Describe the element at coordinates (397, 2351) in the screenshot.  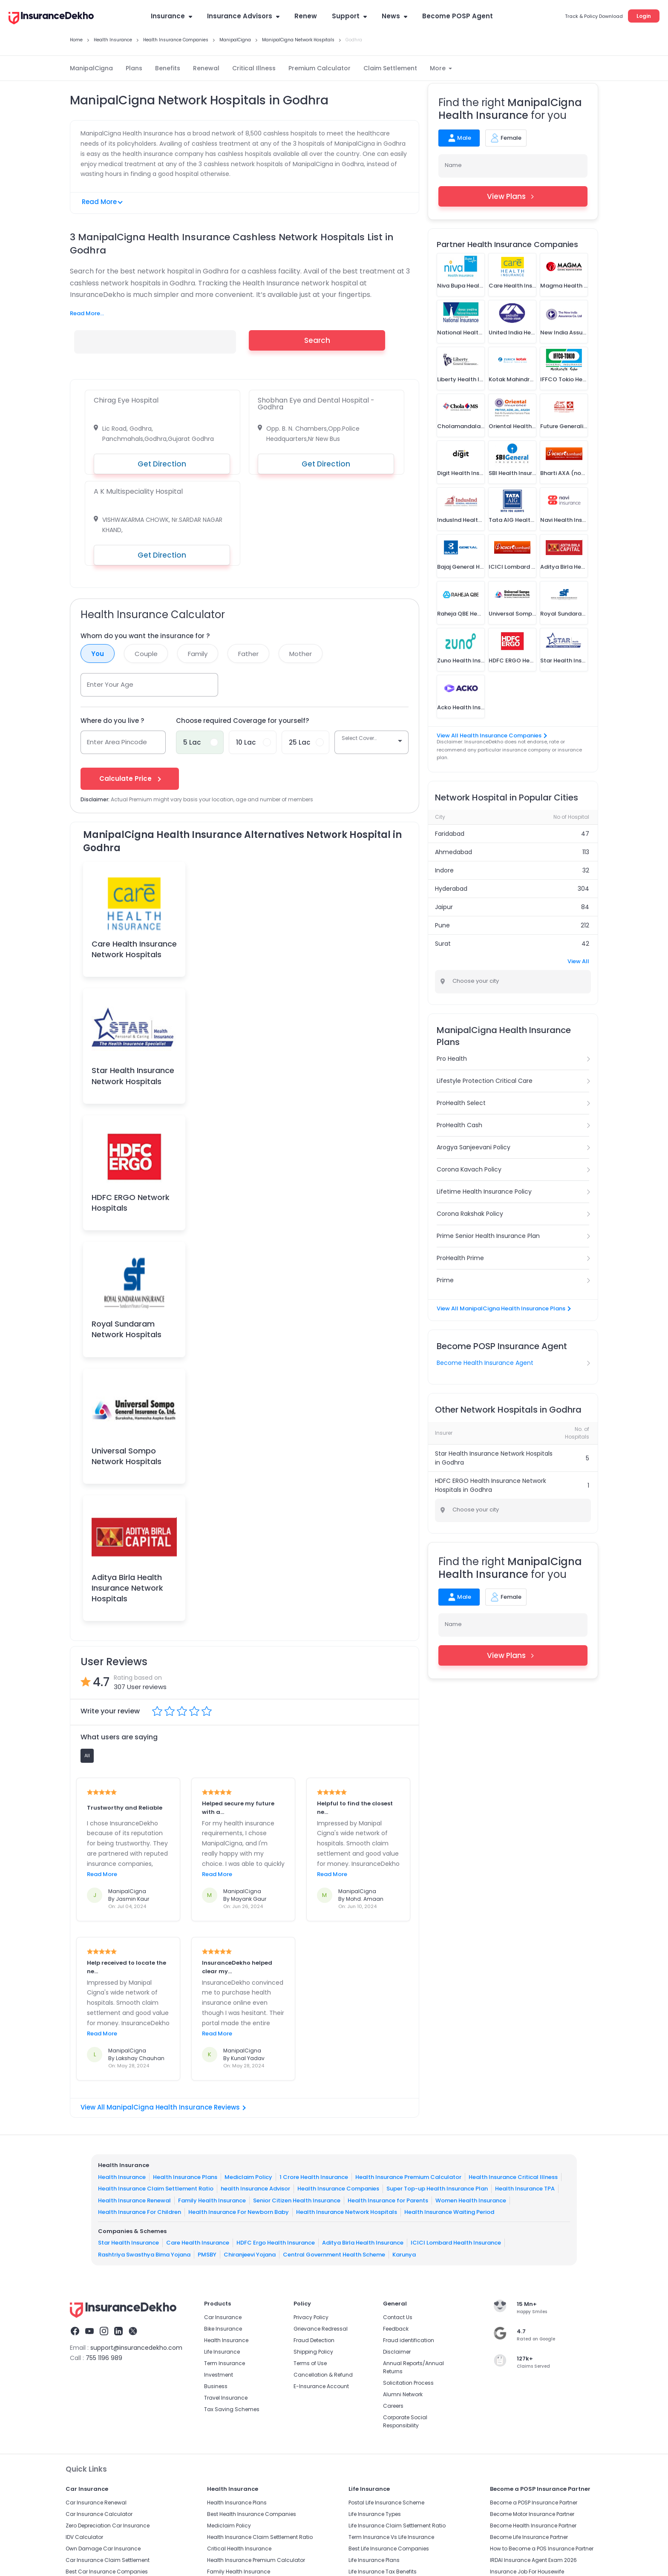
I see `Disclaimer` at that location.